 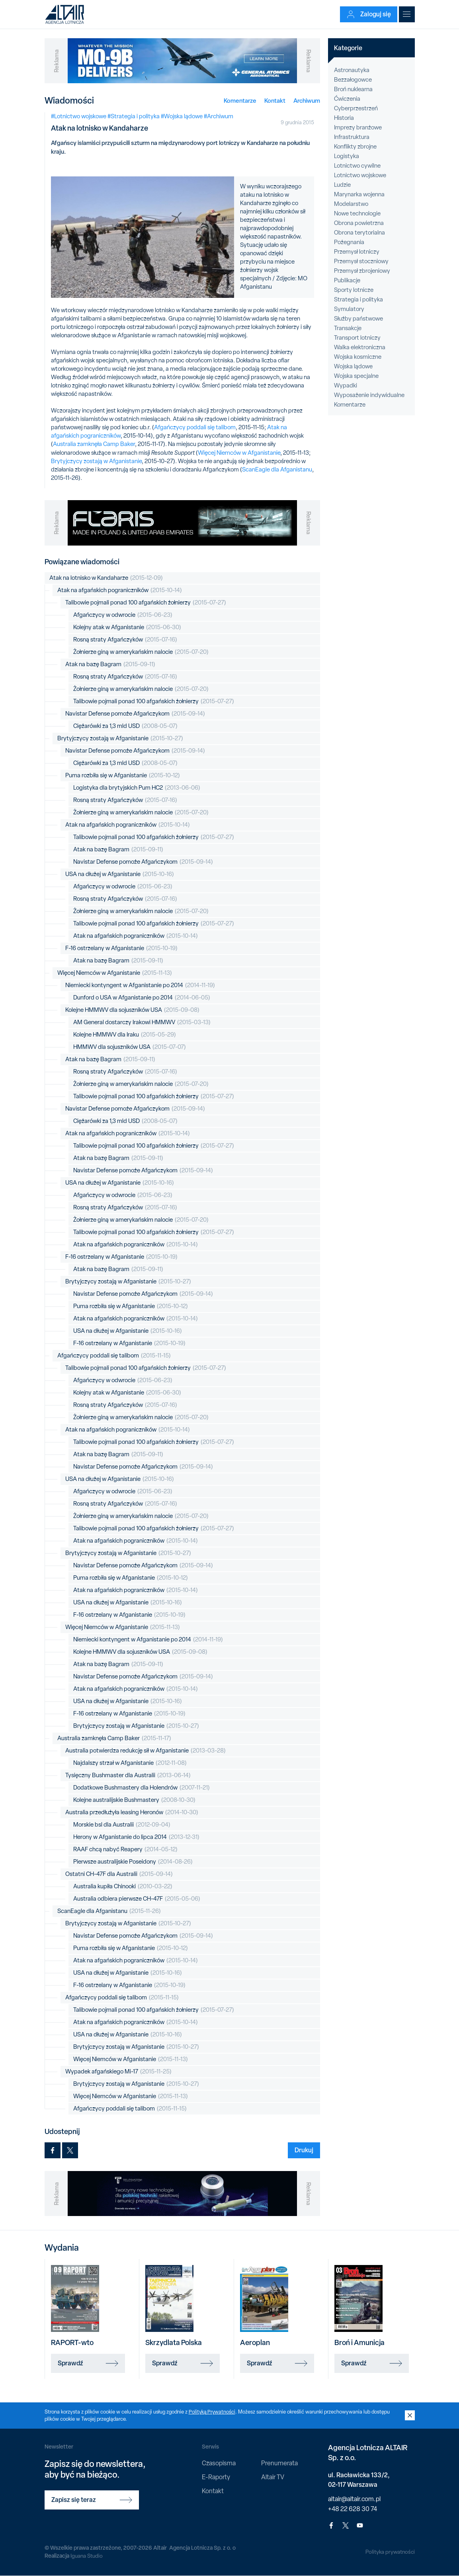 I want to click on Imprezy branżowe, so click(x=358, y=127).